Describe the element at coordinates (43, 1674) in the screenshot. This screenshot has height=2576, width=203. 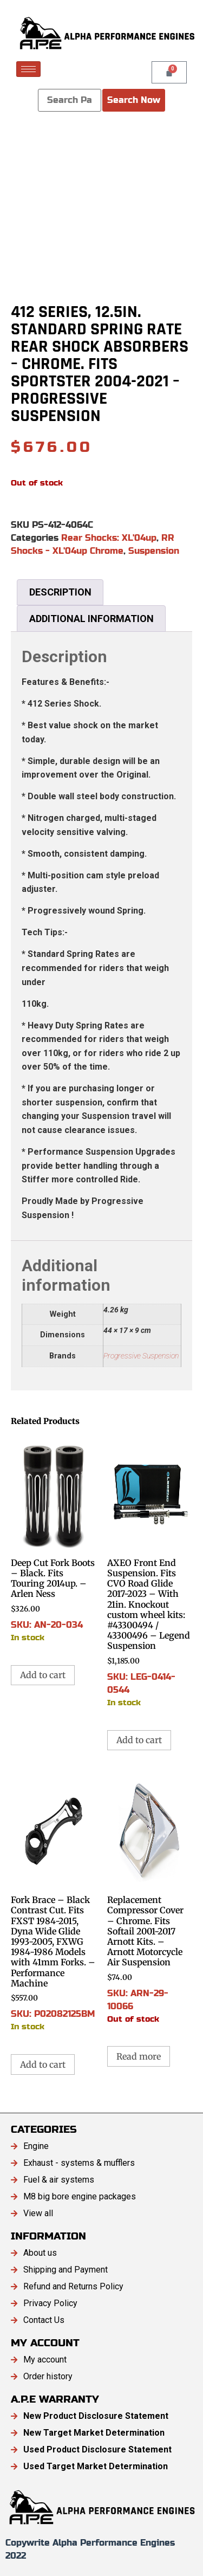
I see `Add to cart [button]` at that location.